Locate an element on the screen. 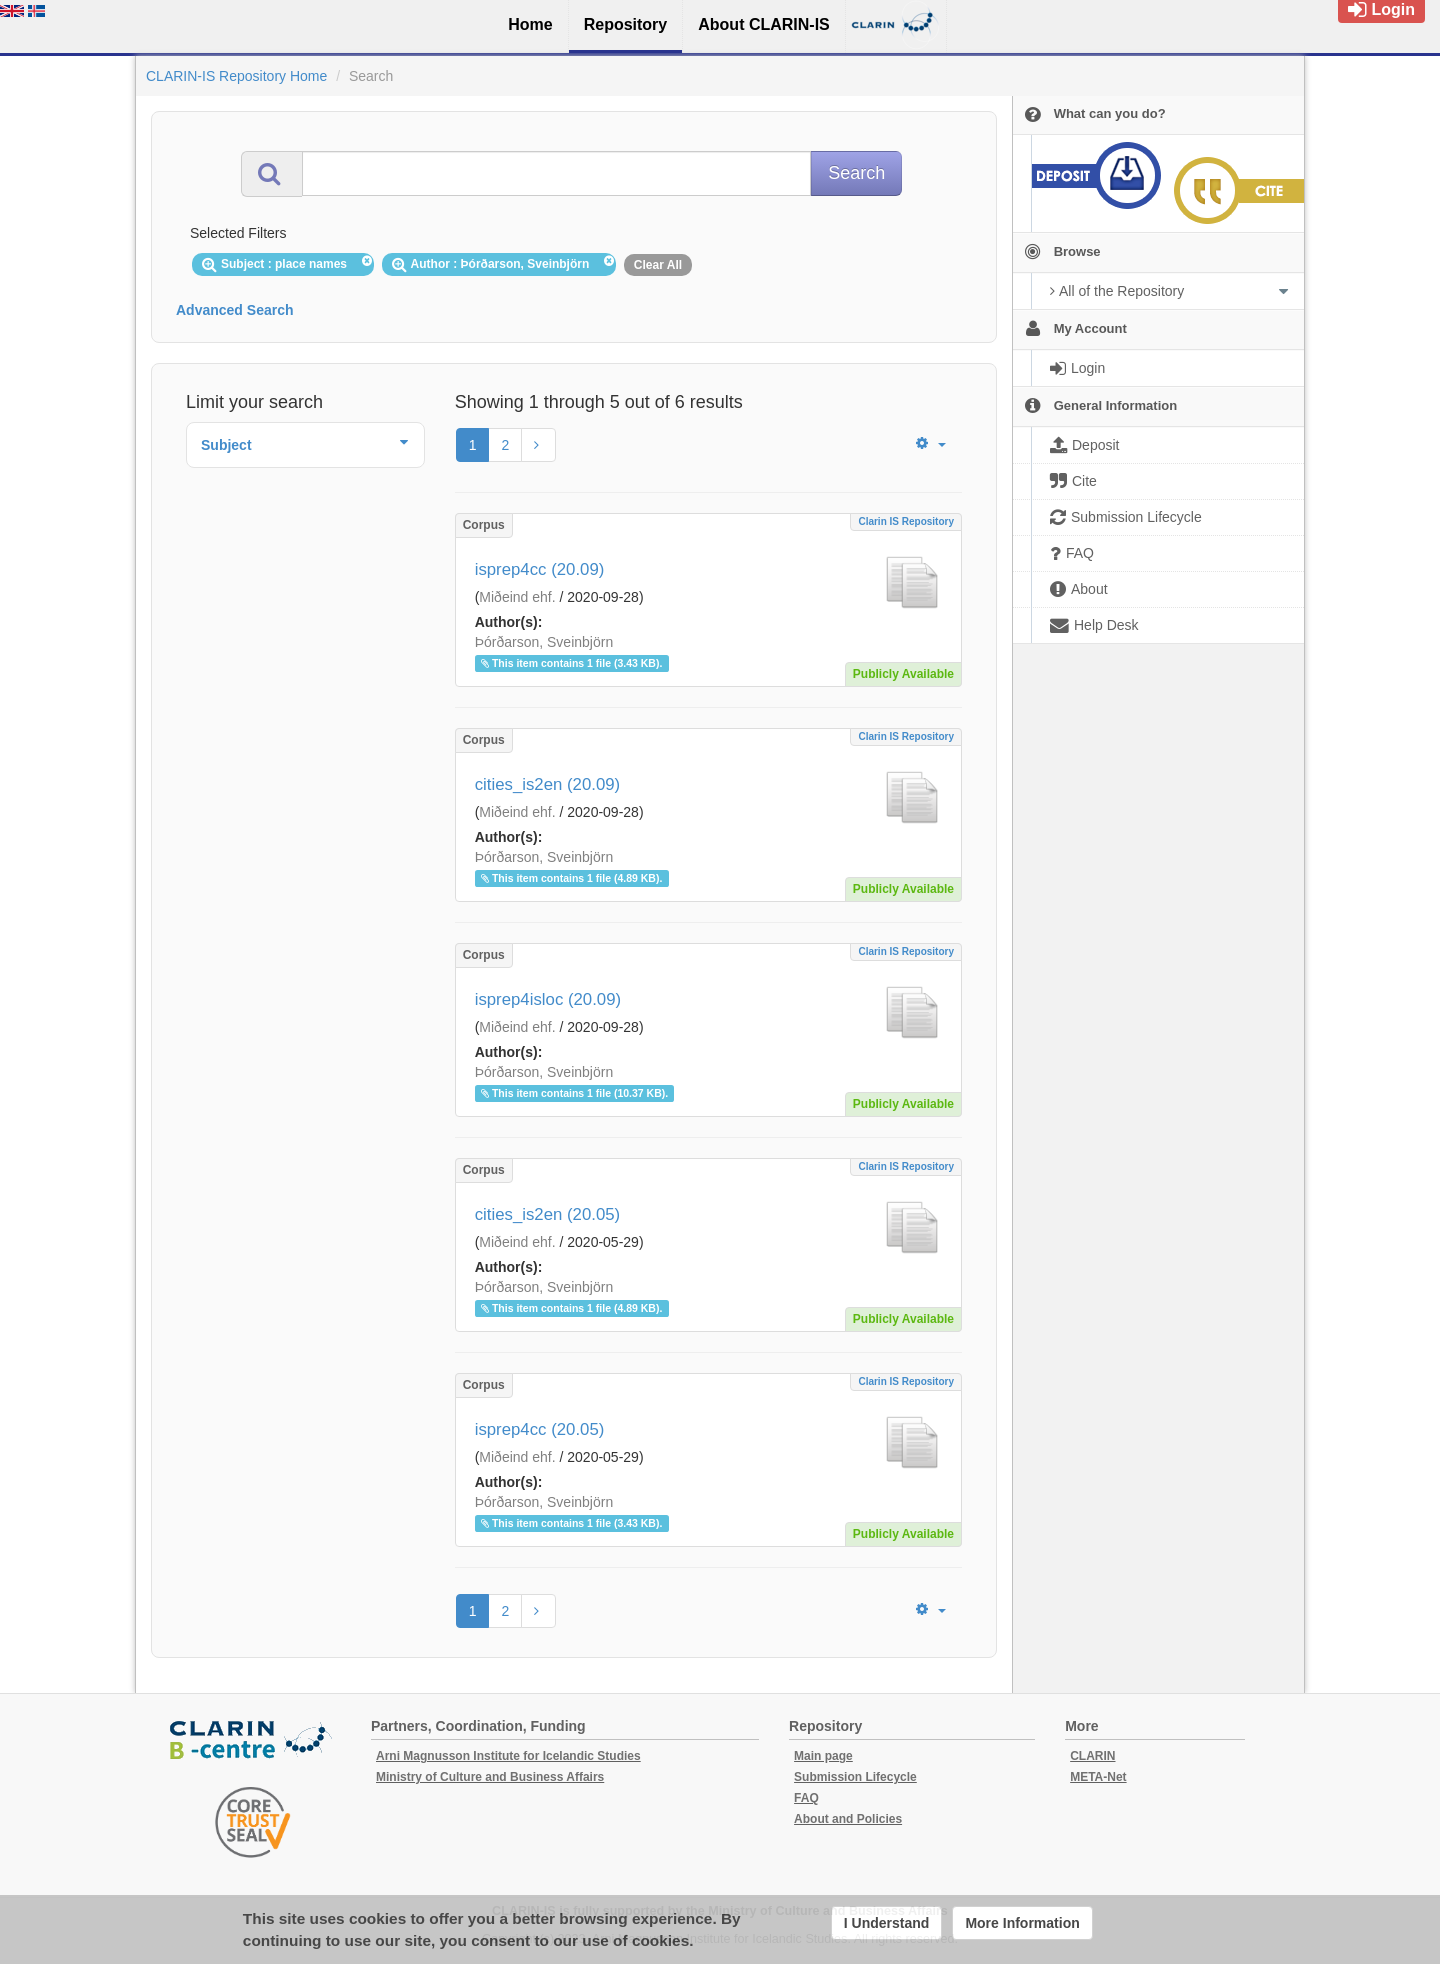  isprep4isloc (20.09) is located at coordinates (548, 999).